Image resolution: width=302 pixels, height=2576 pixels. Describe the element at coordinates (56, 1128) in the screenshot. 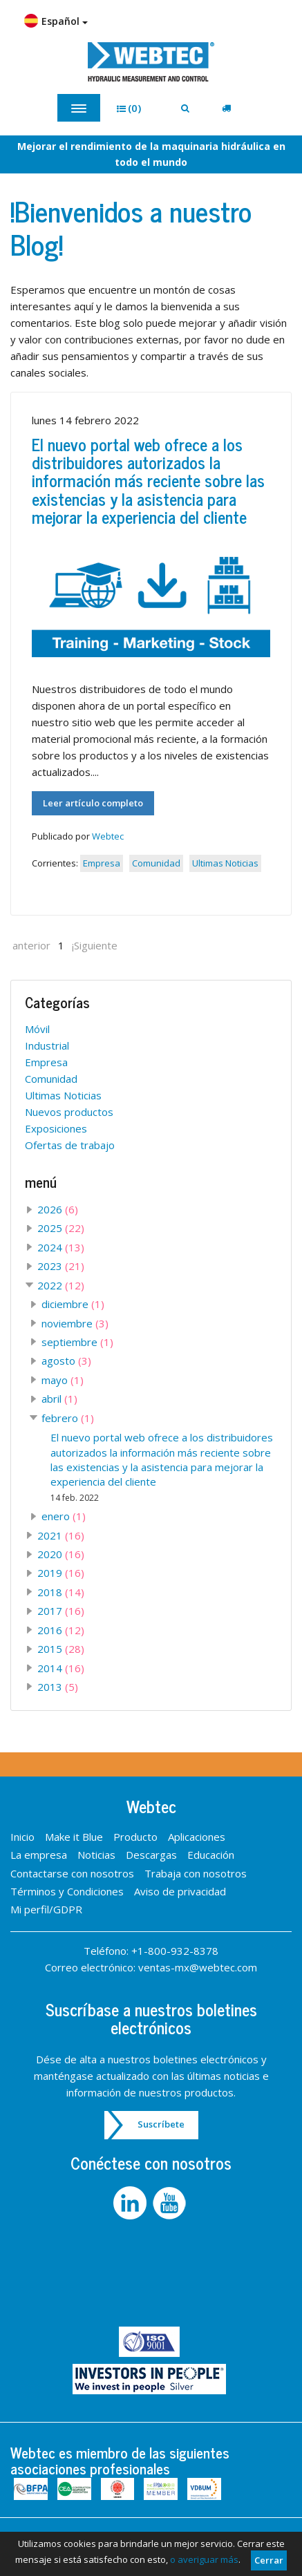

I see `Exposiciones` at that location.